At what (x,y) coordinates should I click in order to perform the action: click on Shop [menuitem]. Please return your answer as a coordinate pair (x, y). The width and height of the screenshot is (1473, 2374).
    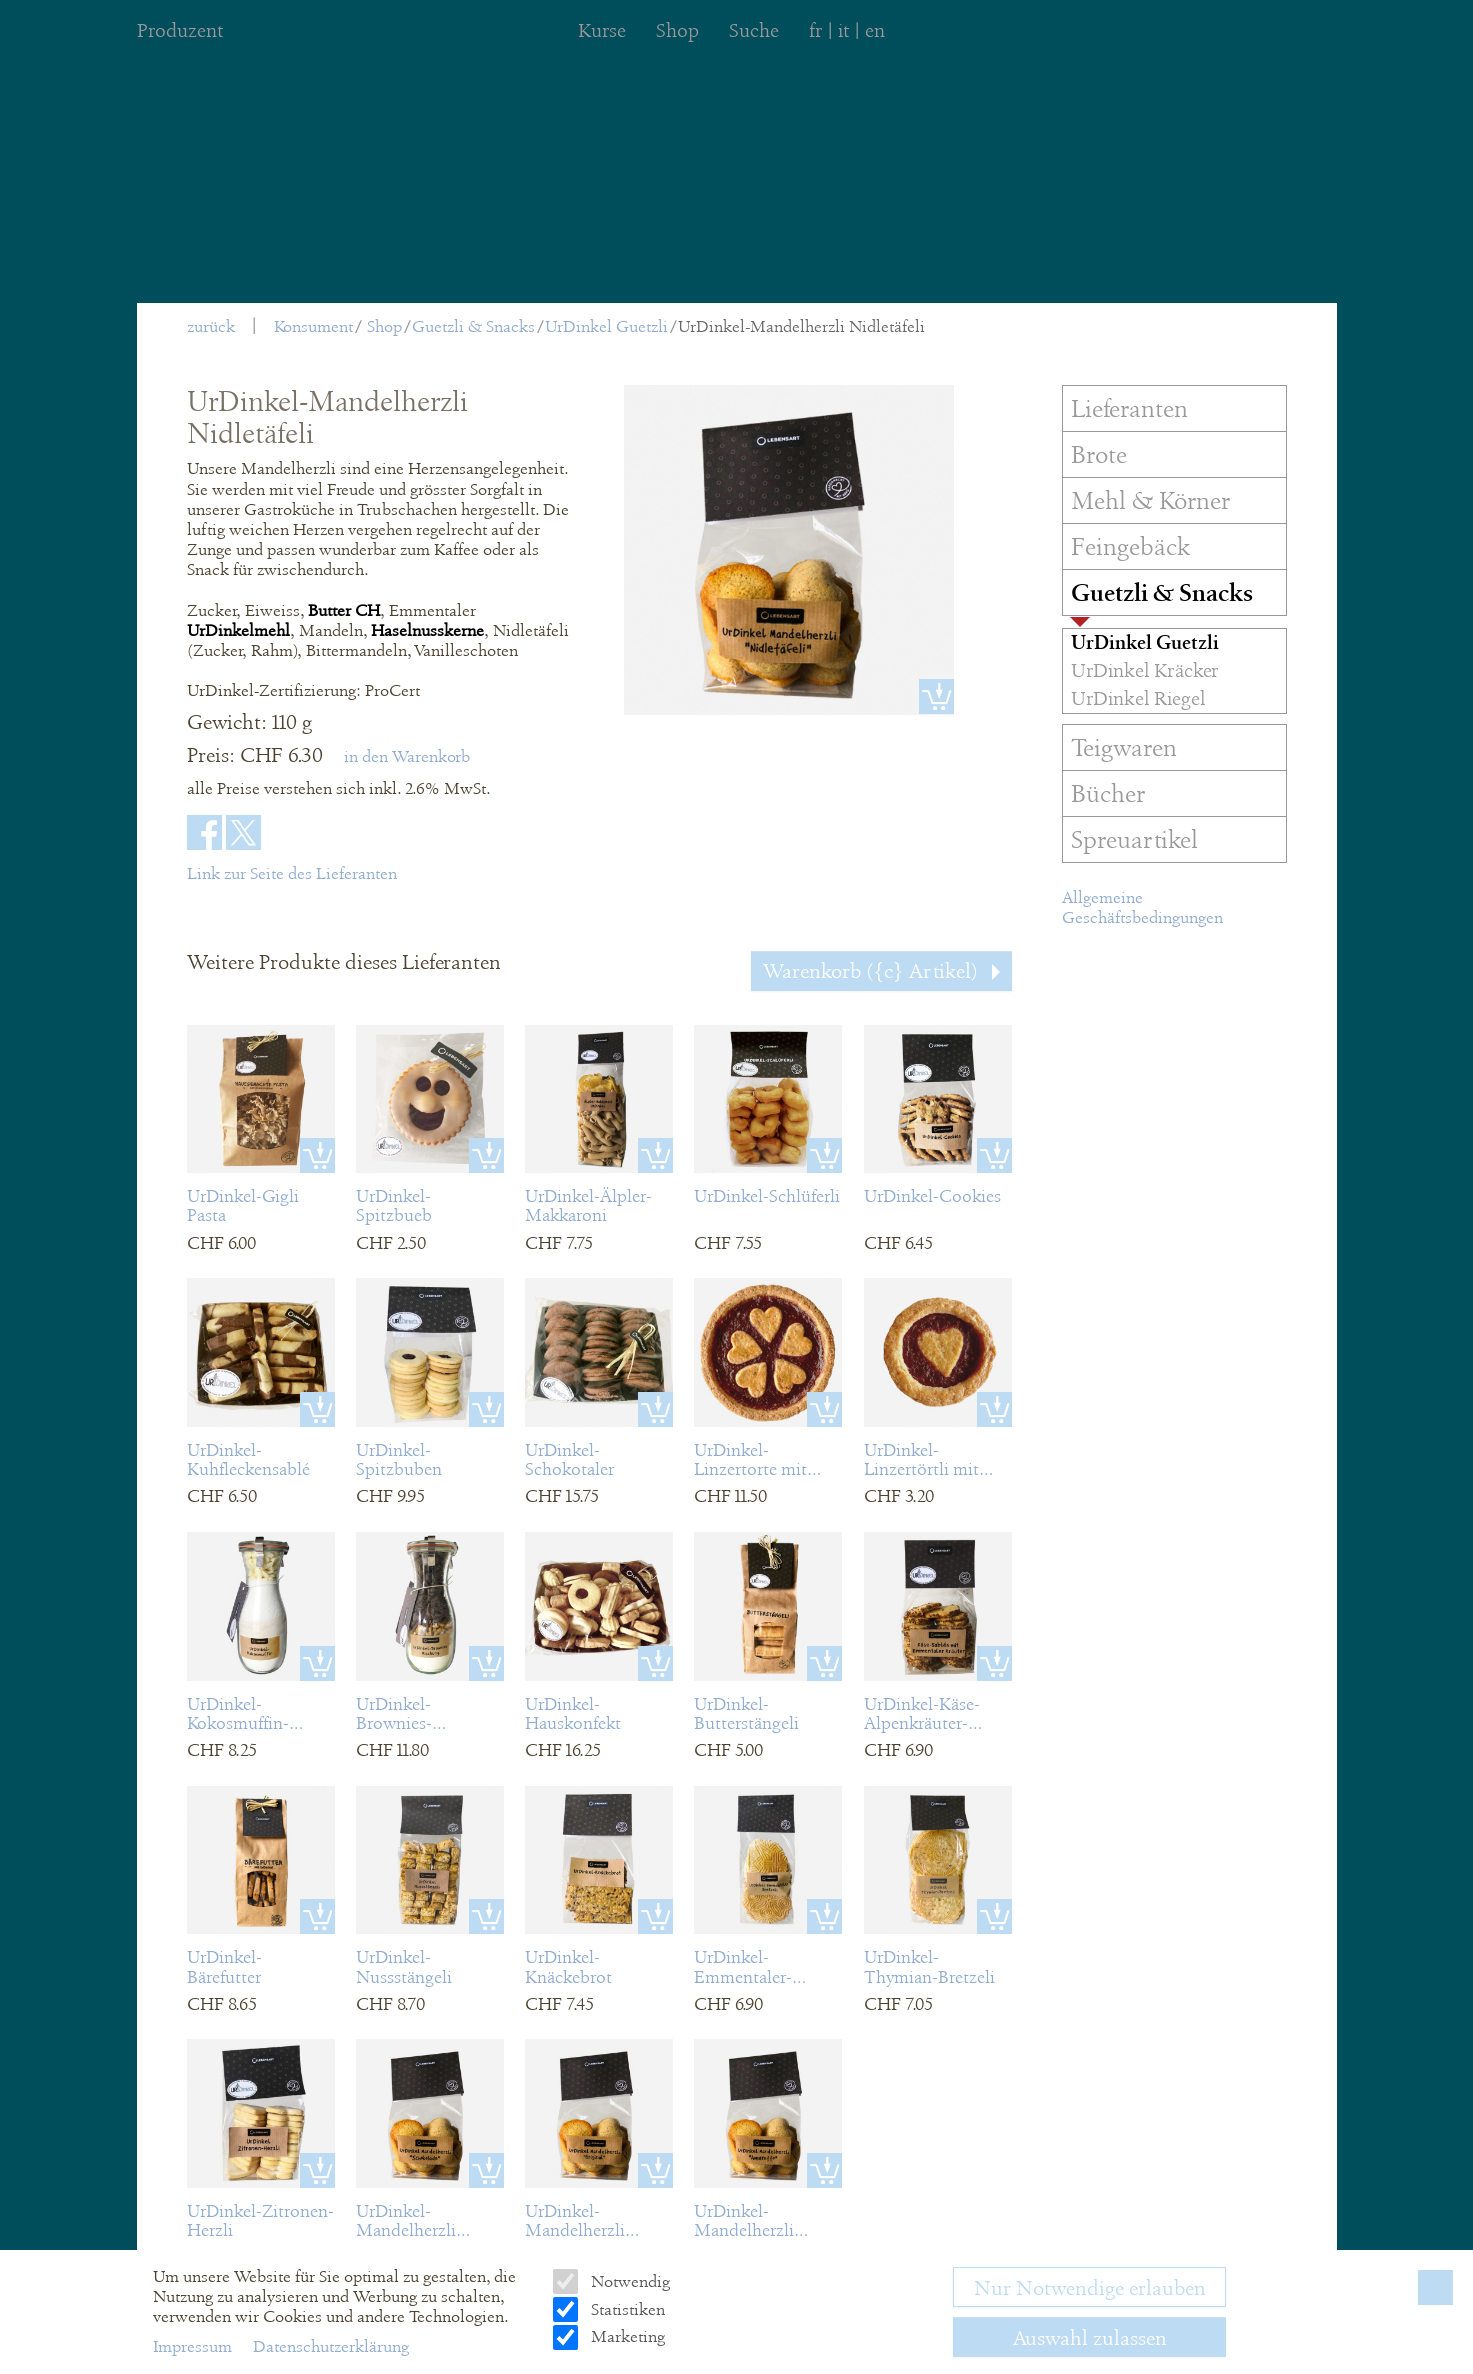
    Looking at the image, I should click on (677, 30).